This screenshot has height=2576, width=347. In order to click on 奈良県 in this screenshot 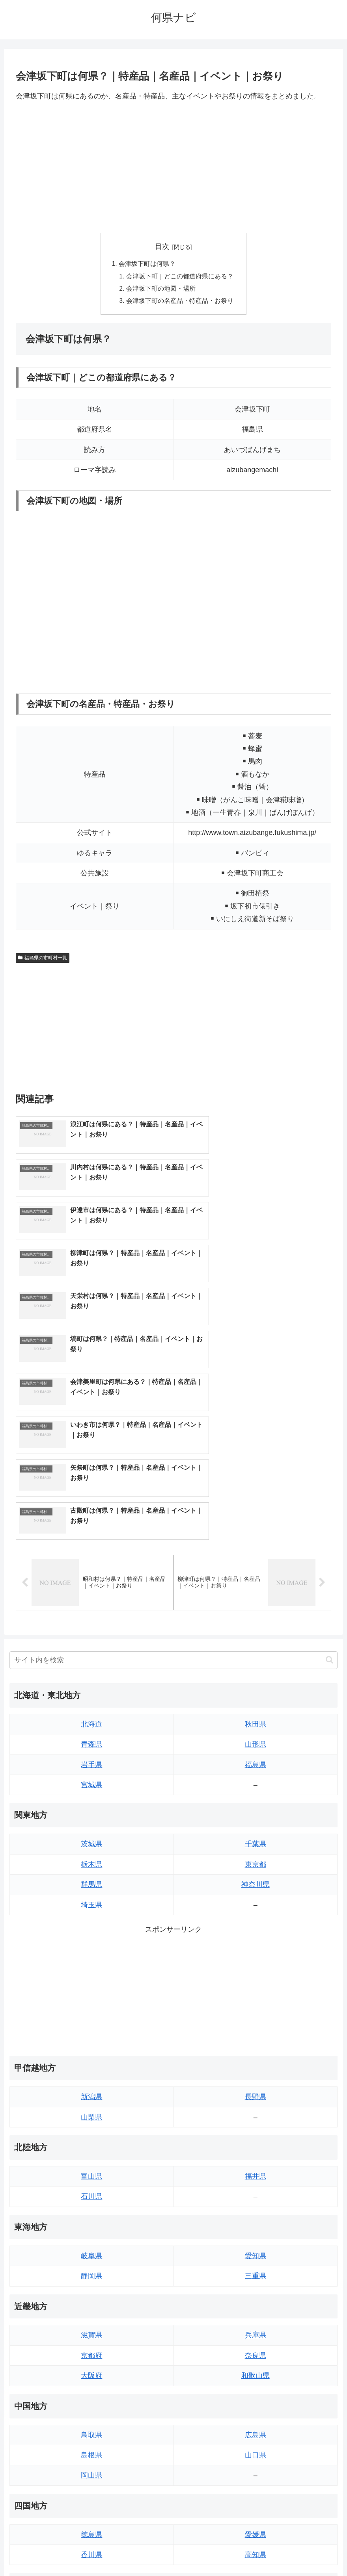, I will do `click(255, 2144)`.